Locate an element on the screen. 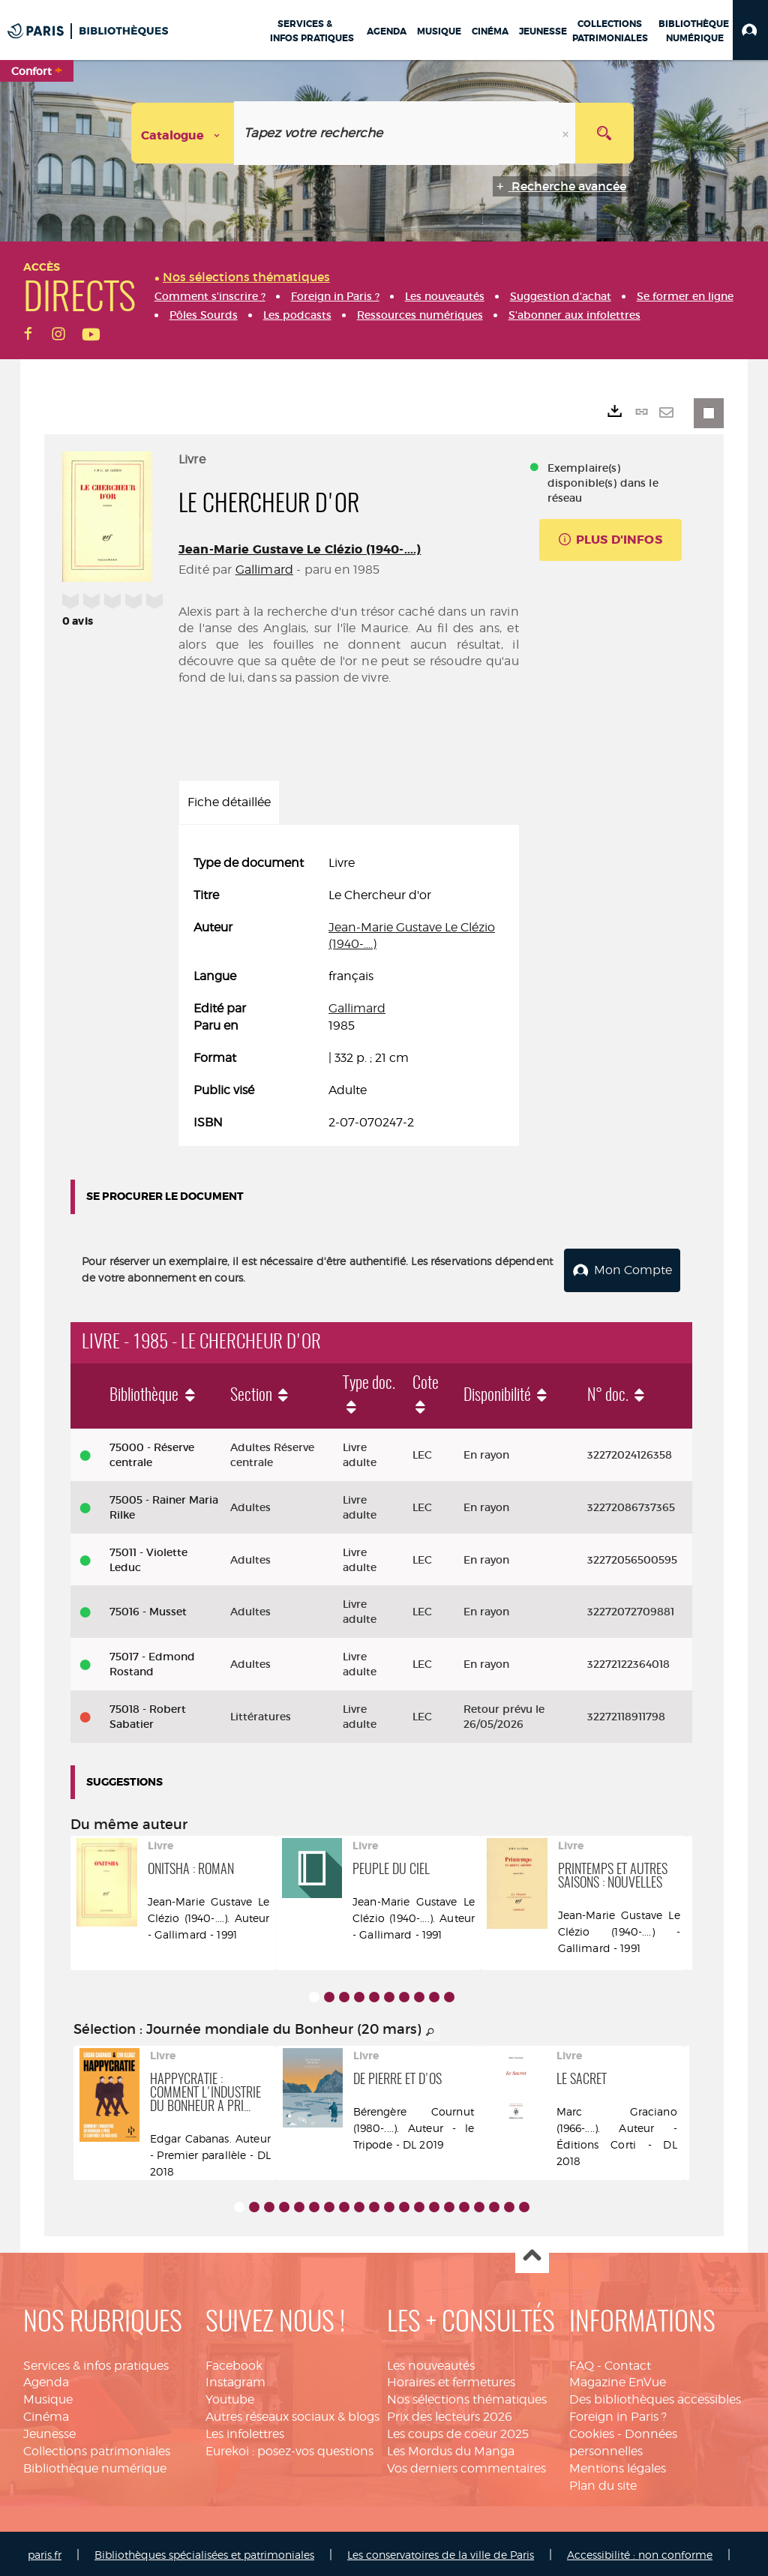 The height and width of the screenshot is (2576, 768). Des bibliothèques accessibles is located at coordinates (655, 2397).